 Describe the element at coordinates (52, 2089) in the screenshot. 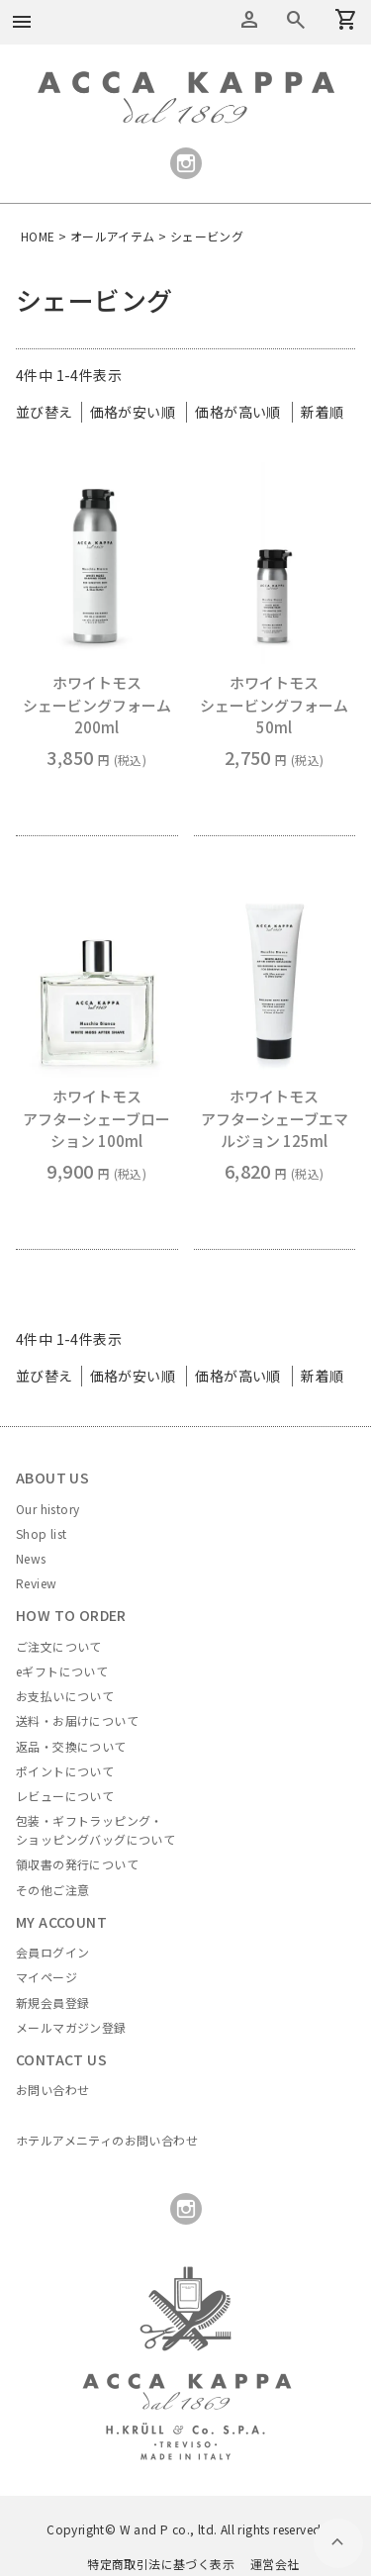

I see `お問い合わせ` at that location.